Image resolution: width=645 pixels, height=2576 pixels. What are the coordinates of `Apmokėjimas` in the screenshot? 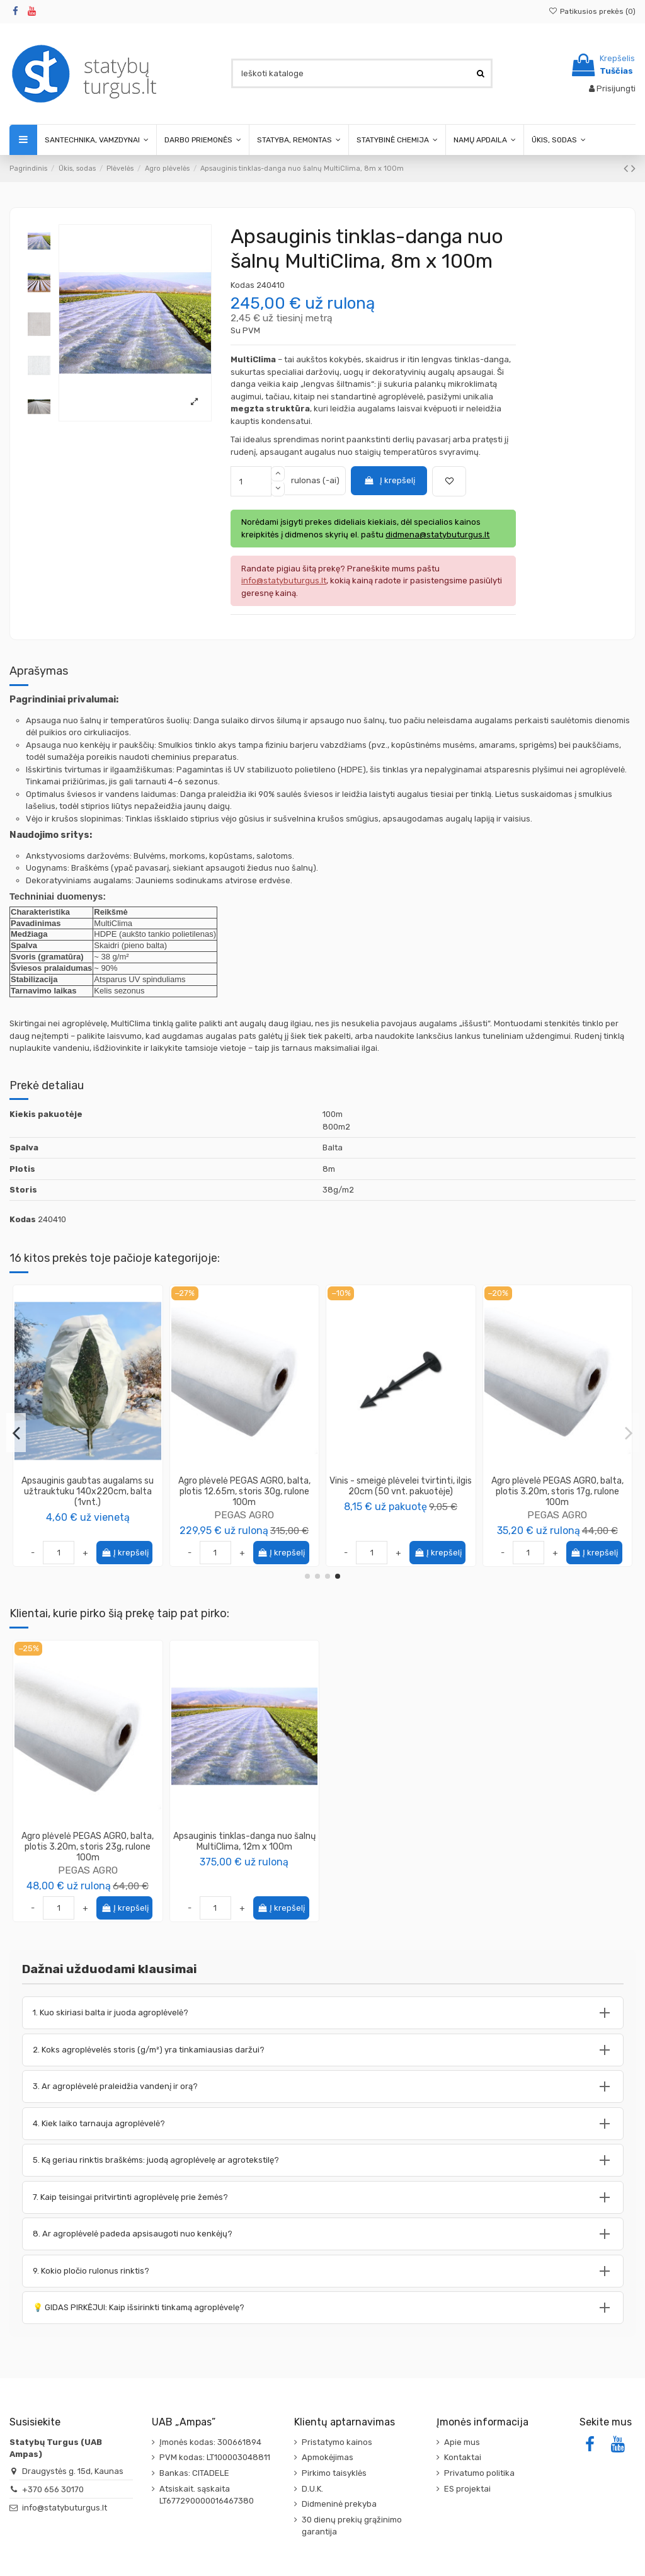 It's located at (327, 2457).